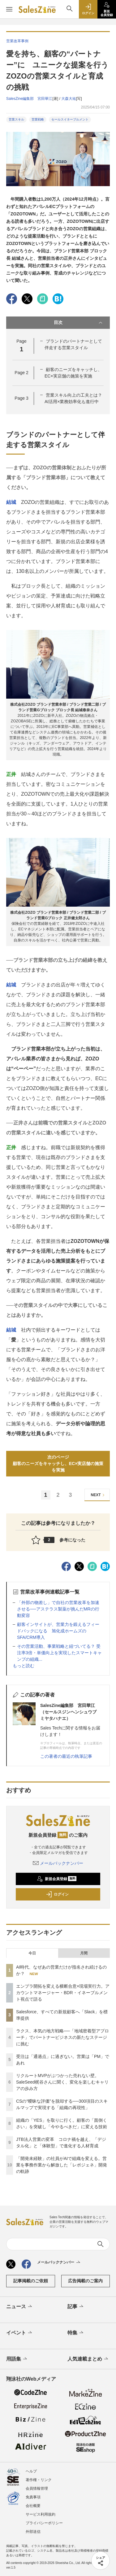  What do you see at coordinates (33, 2506) in the screenshot?
I see `会社概要` at bounding box center [33, 2506].